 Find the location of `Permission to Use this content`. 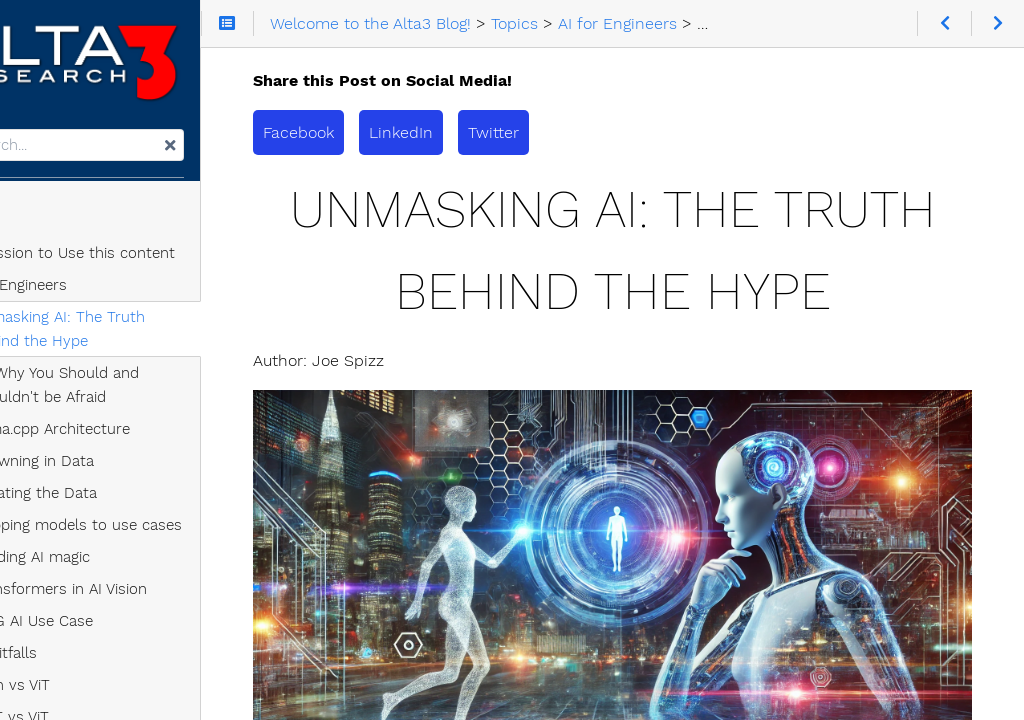

Permission to Use this content is located at coordinates (141, 261).